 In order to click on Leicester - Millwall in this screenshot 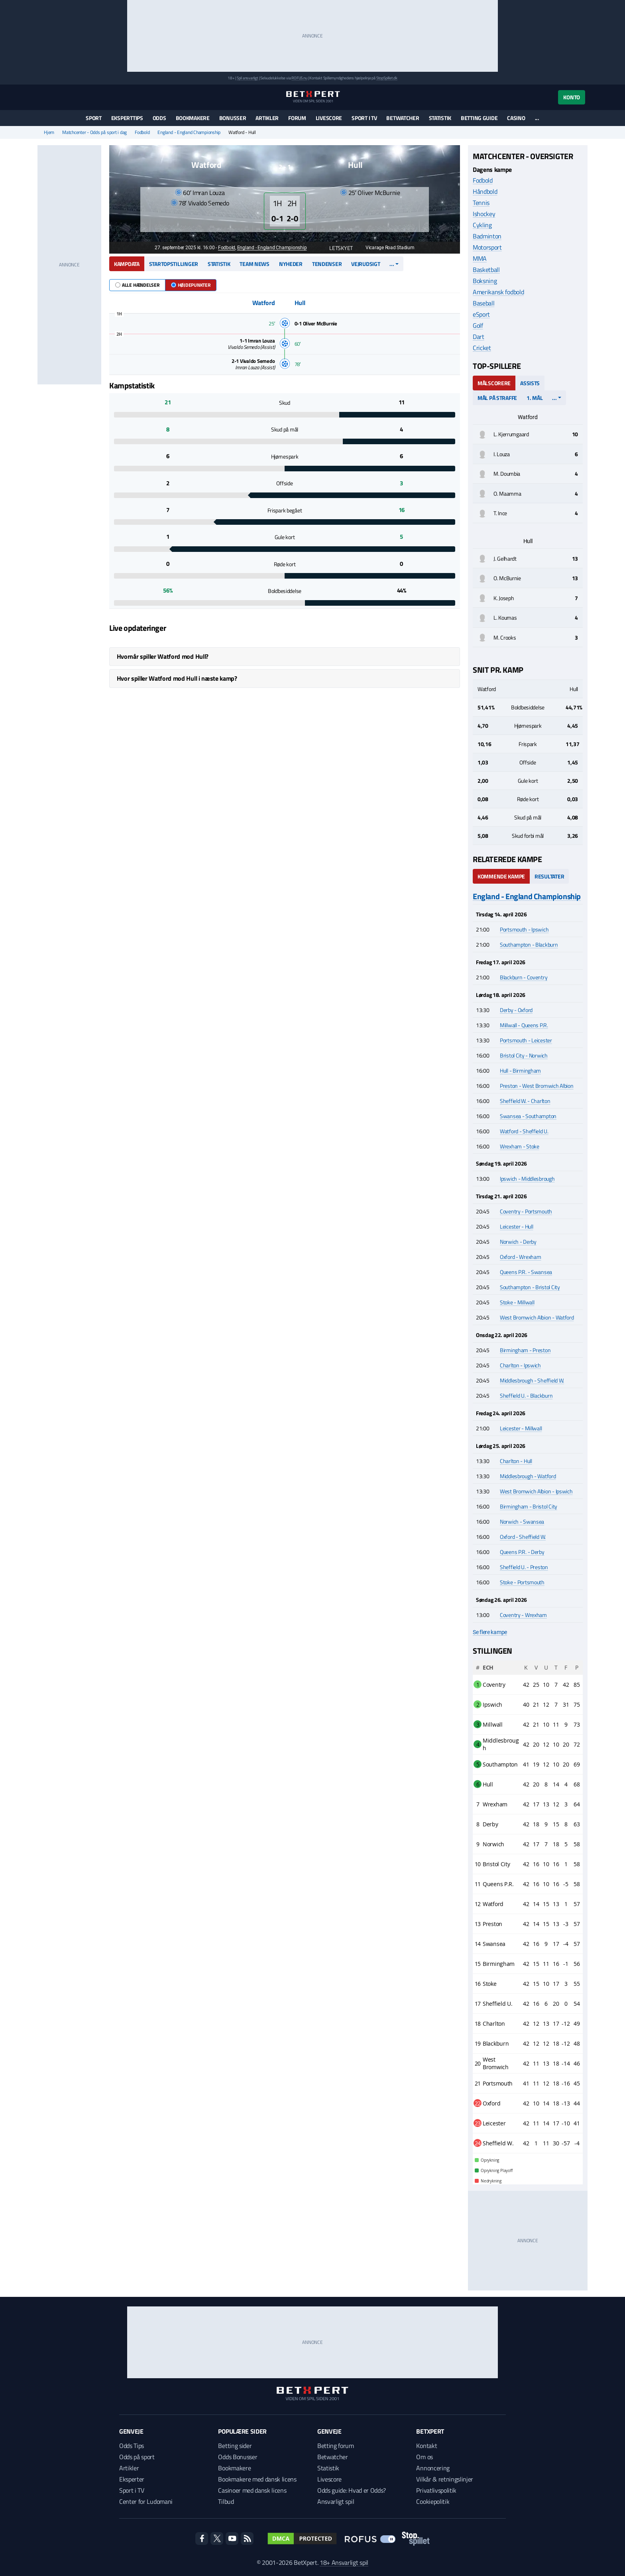, I will do `click(521, 1428)`.